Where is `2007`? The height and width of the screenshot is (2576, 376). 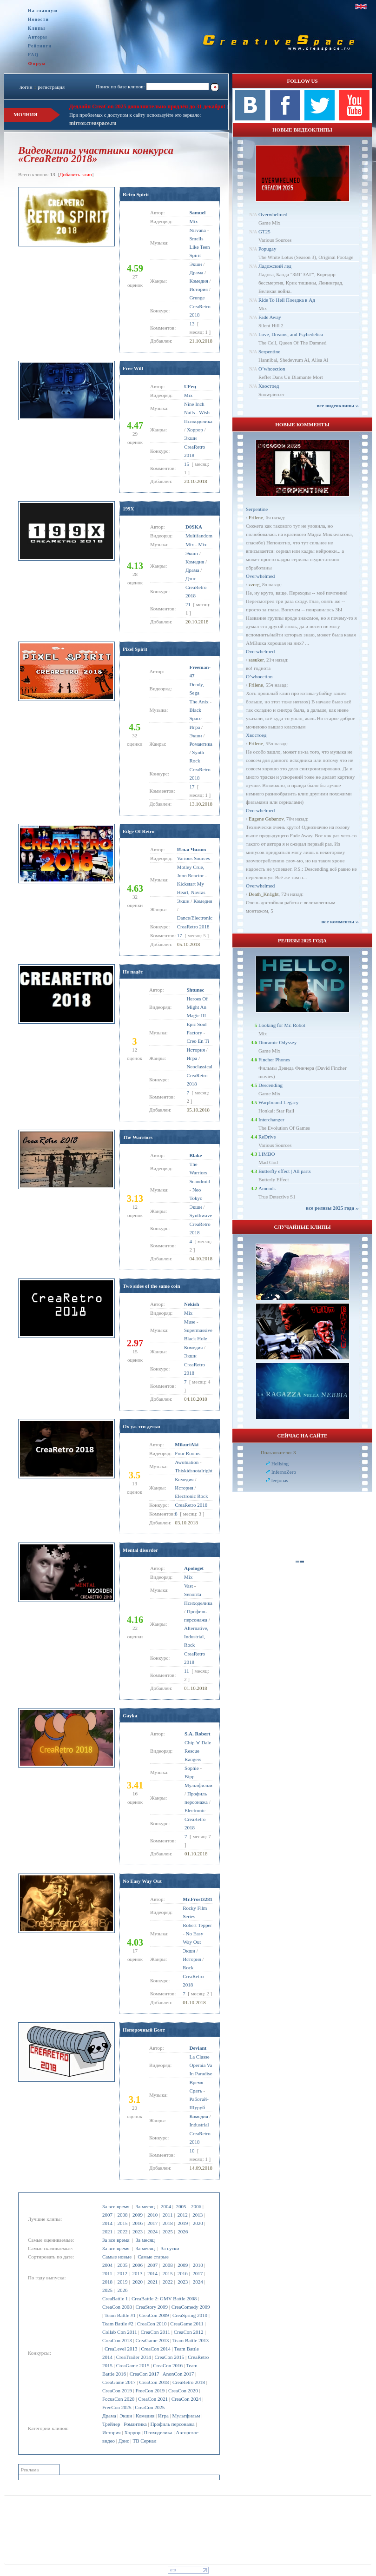
2007 is located at coordinates (107, 2215).